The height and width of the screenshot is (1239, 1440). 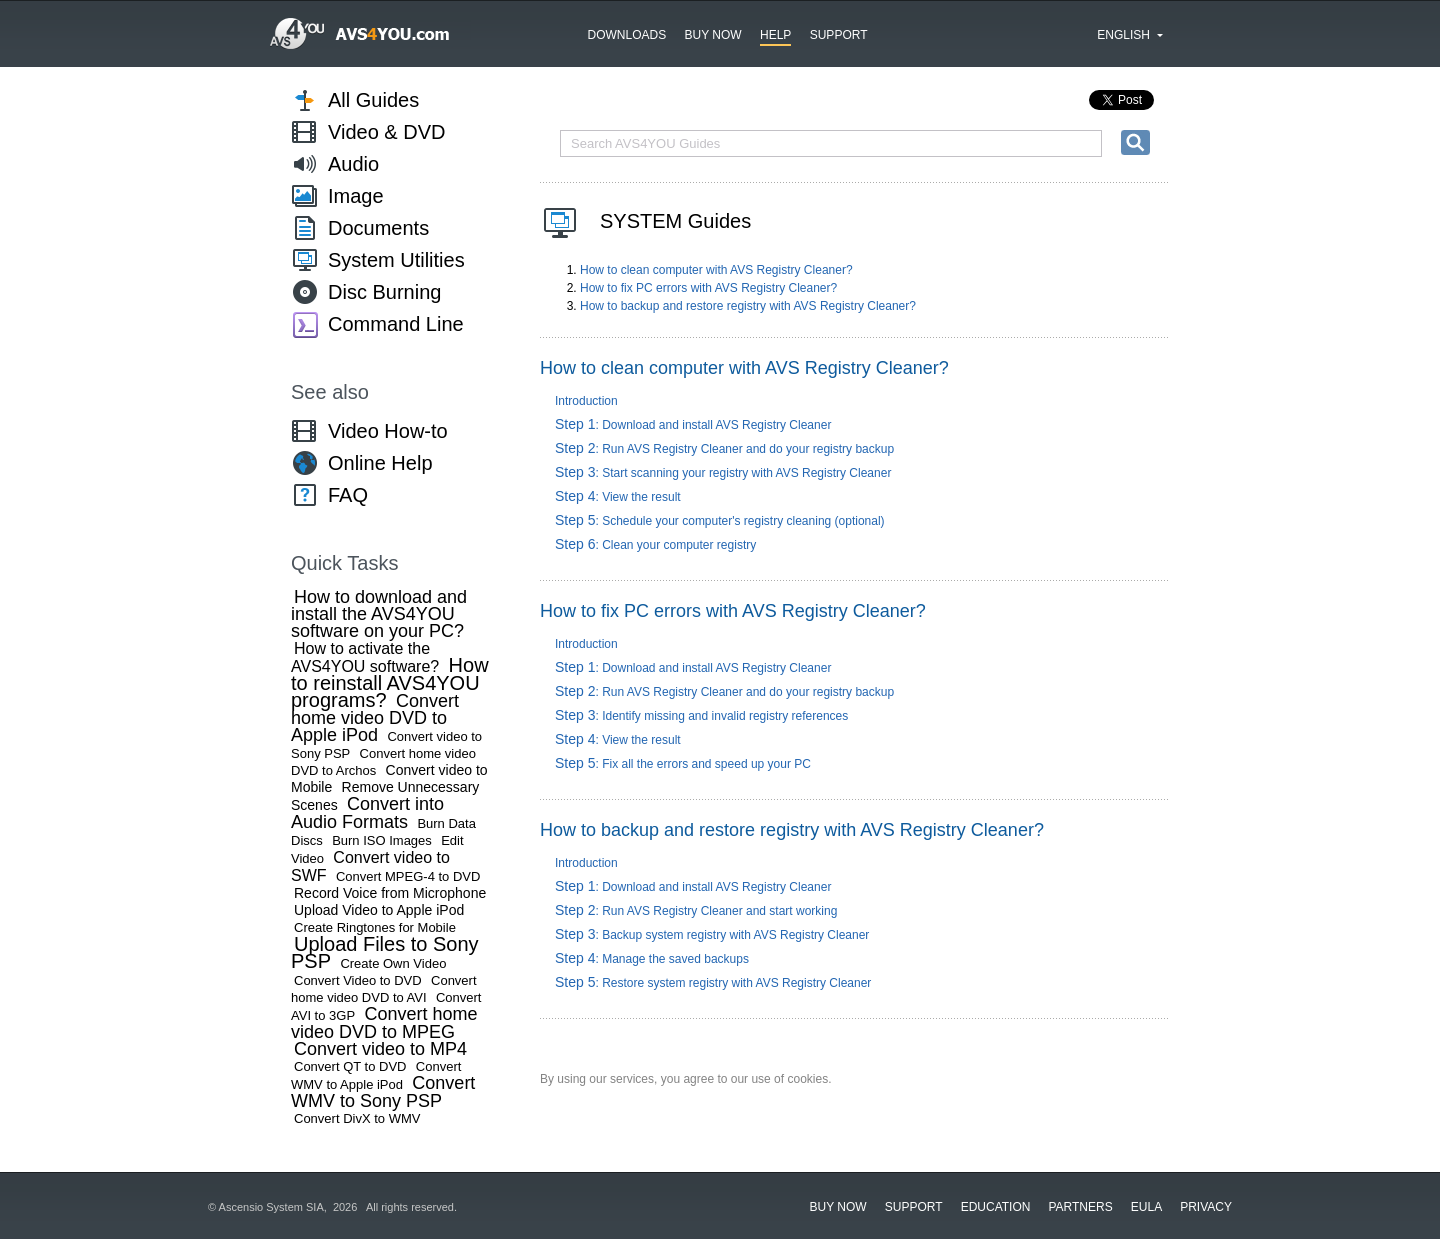 I want to click on EULA, so click(x=1146, y=1207).